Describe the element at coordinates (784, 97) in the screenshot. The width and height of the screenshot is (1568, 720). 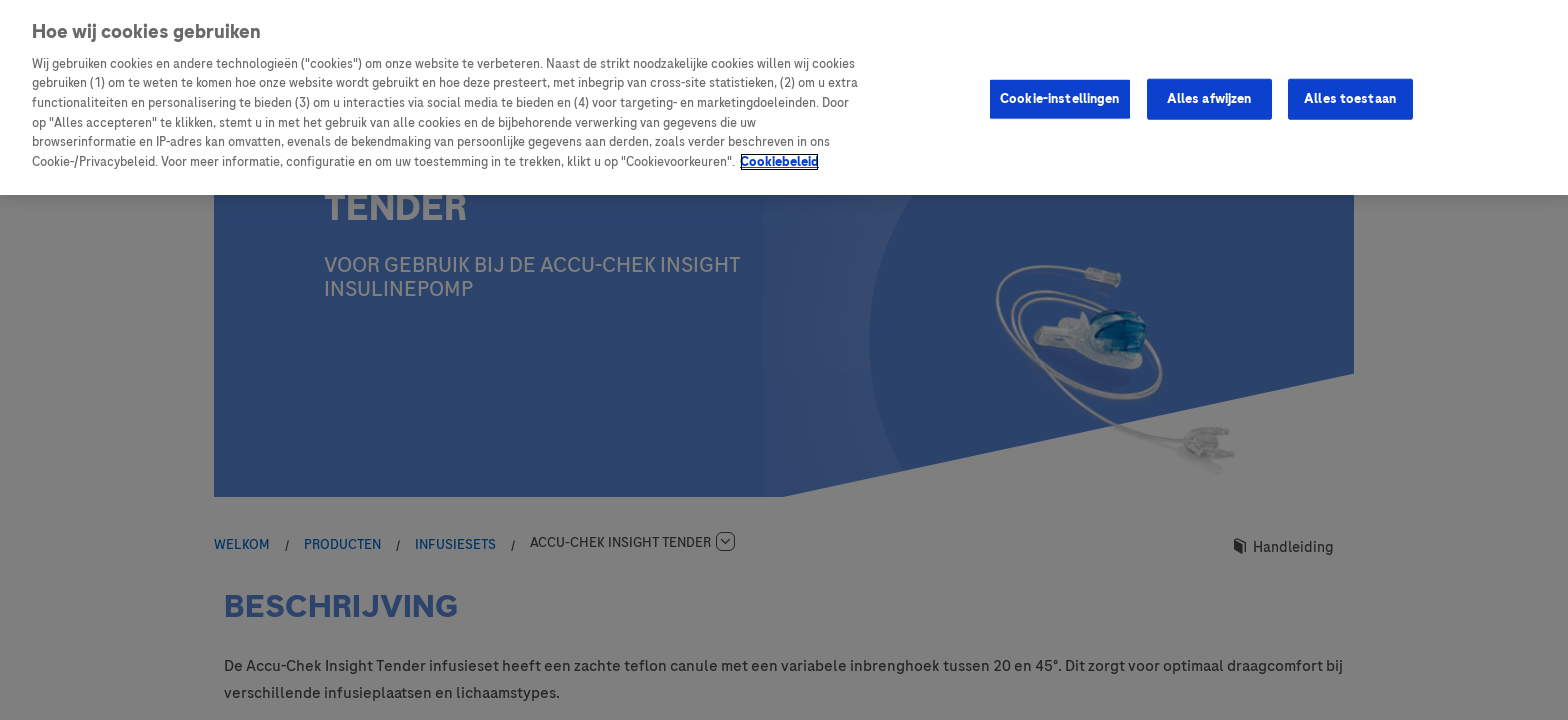
I see `[region]` at that location.